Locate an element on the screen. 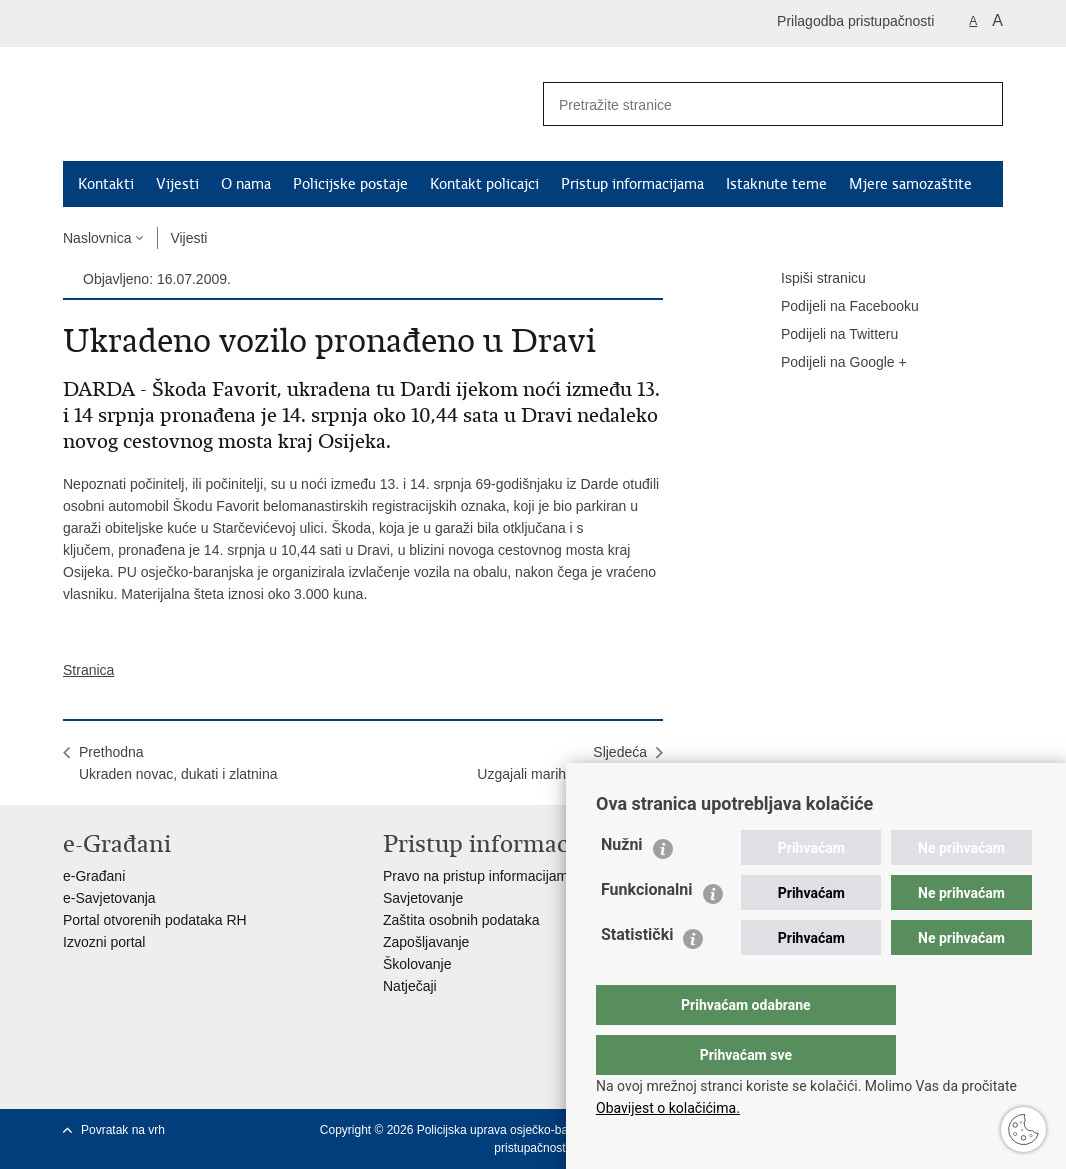  Nužni is located at coordinates (622, 884).